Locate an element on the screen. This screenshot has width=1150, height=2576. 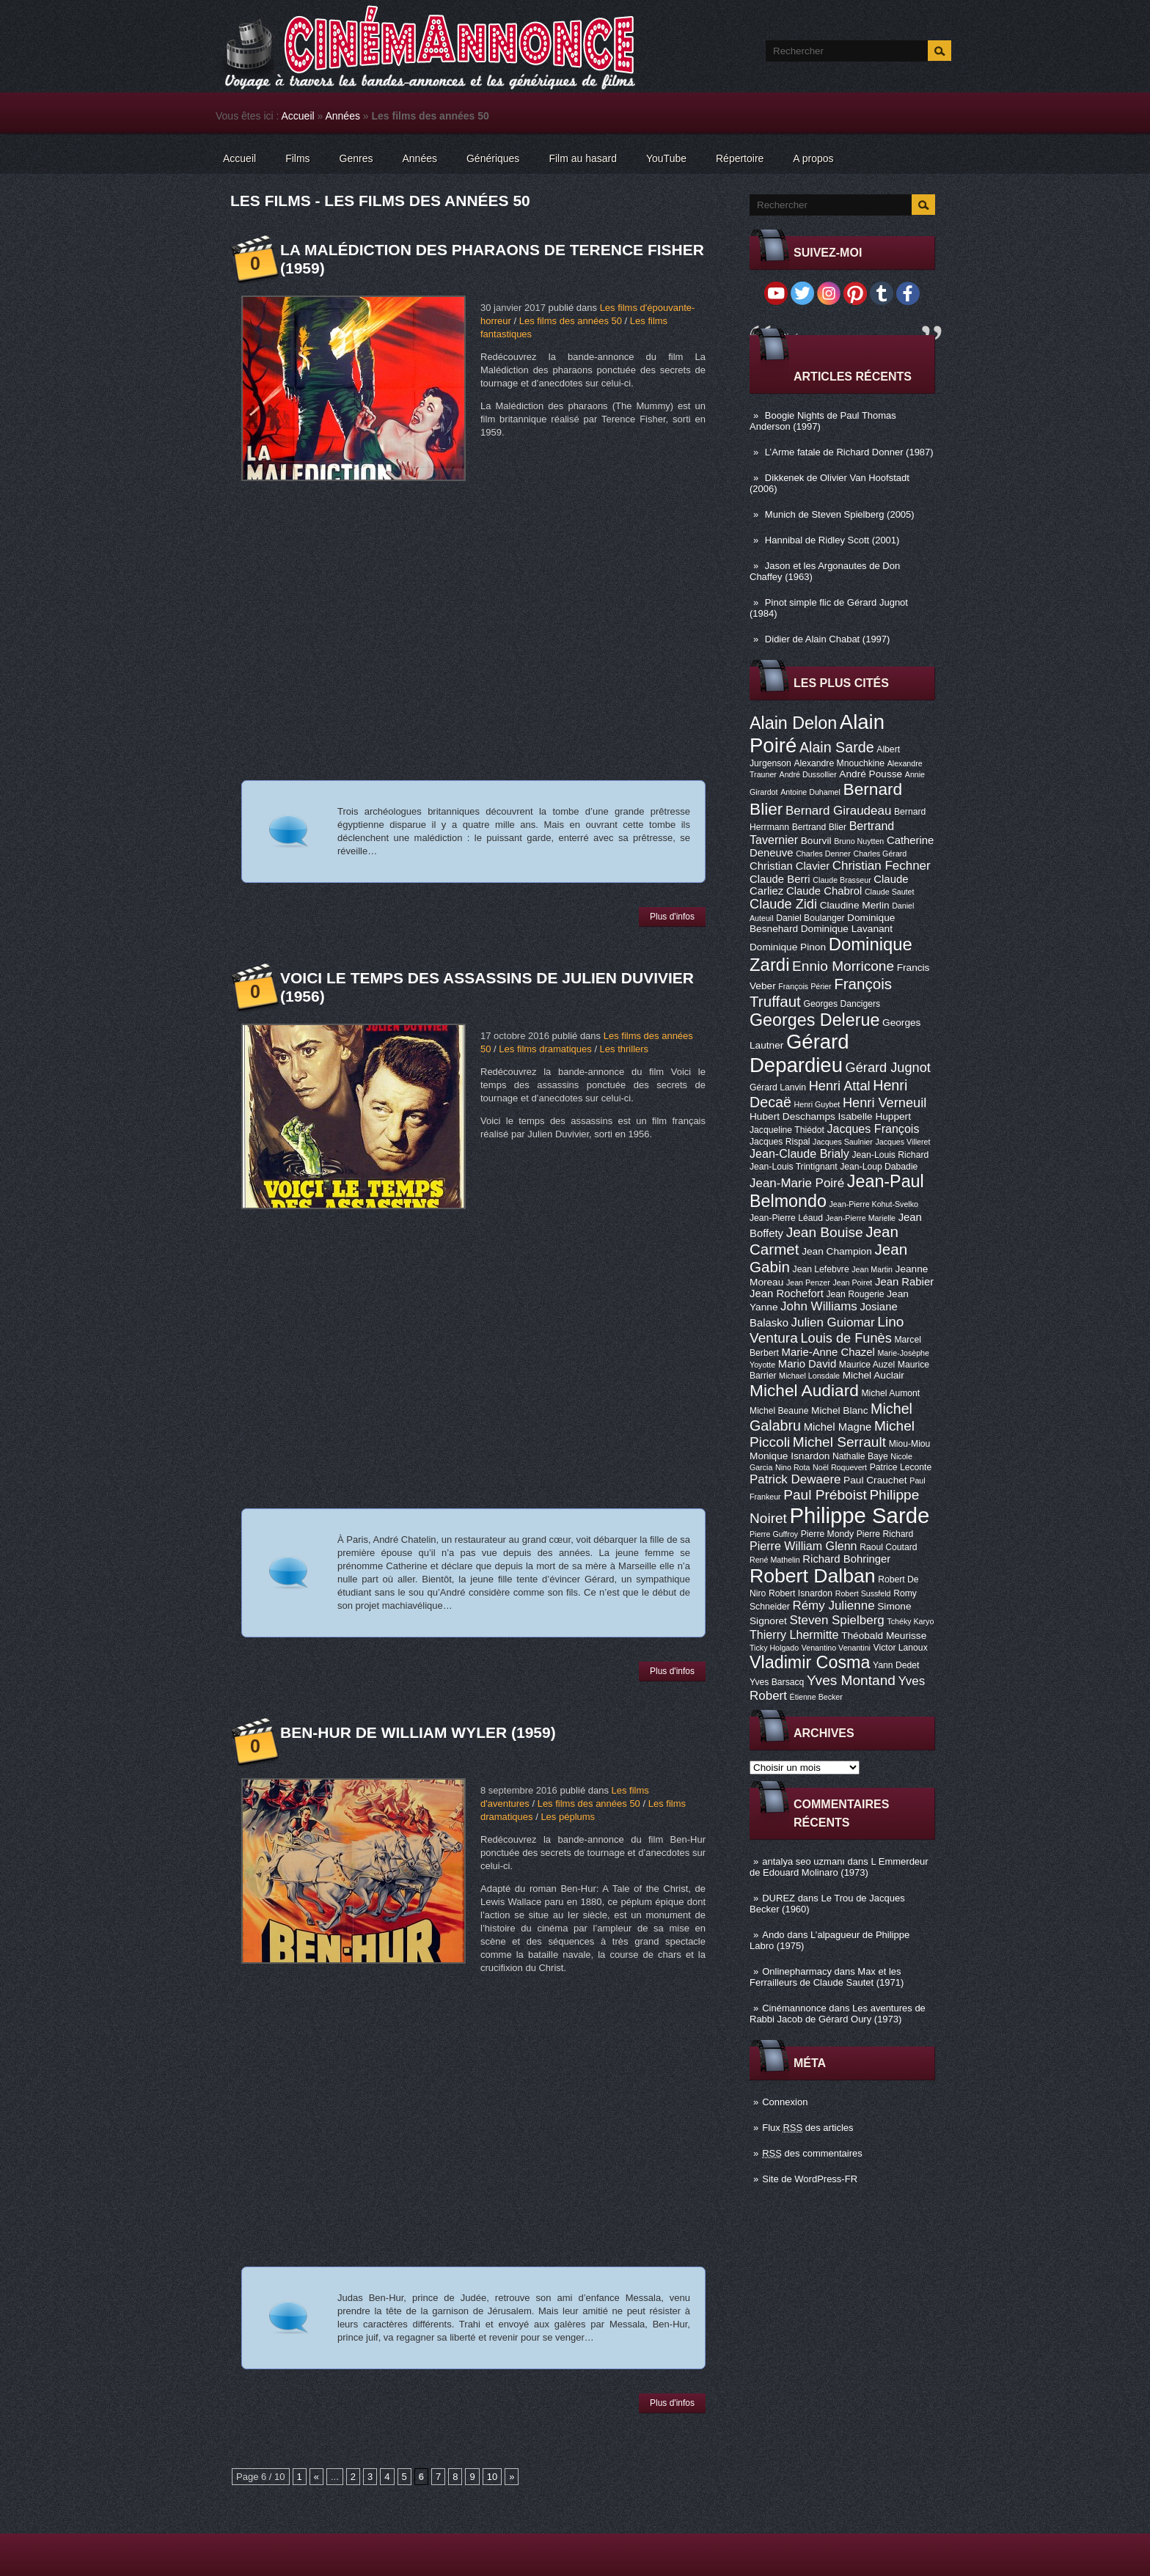
10 is located at coordinates (492, 2476).